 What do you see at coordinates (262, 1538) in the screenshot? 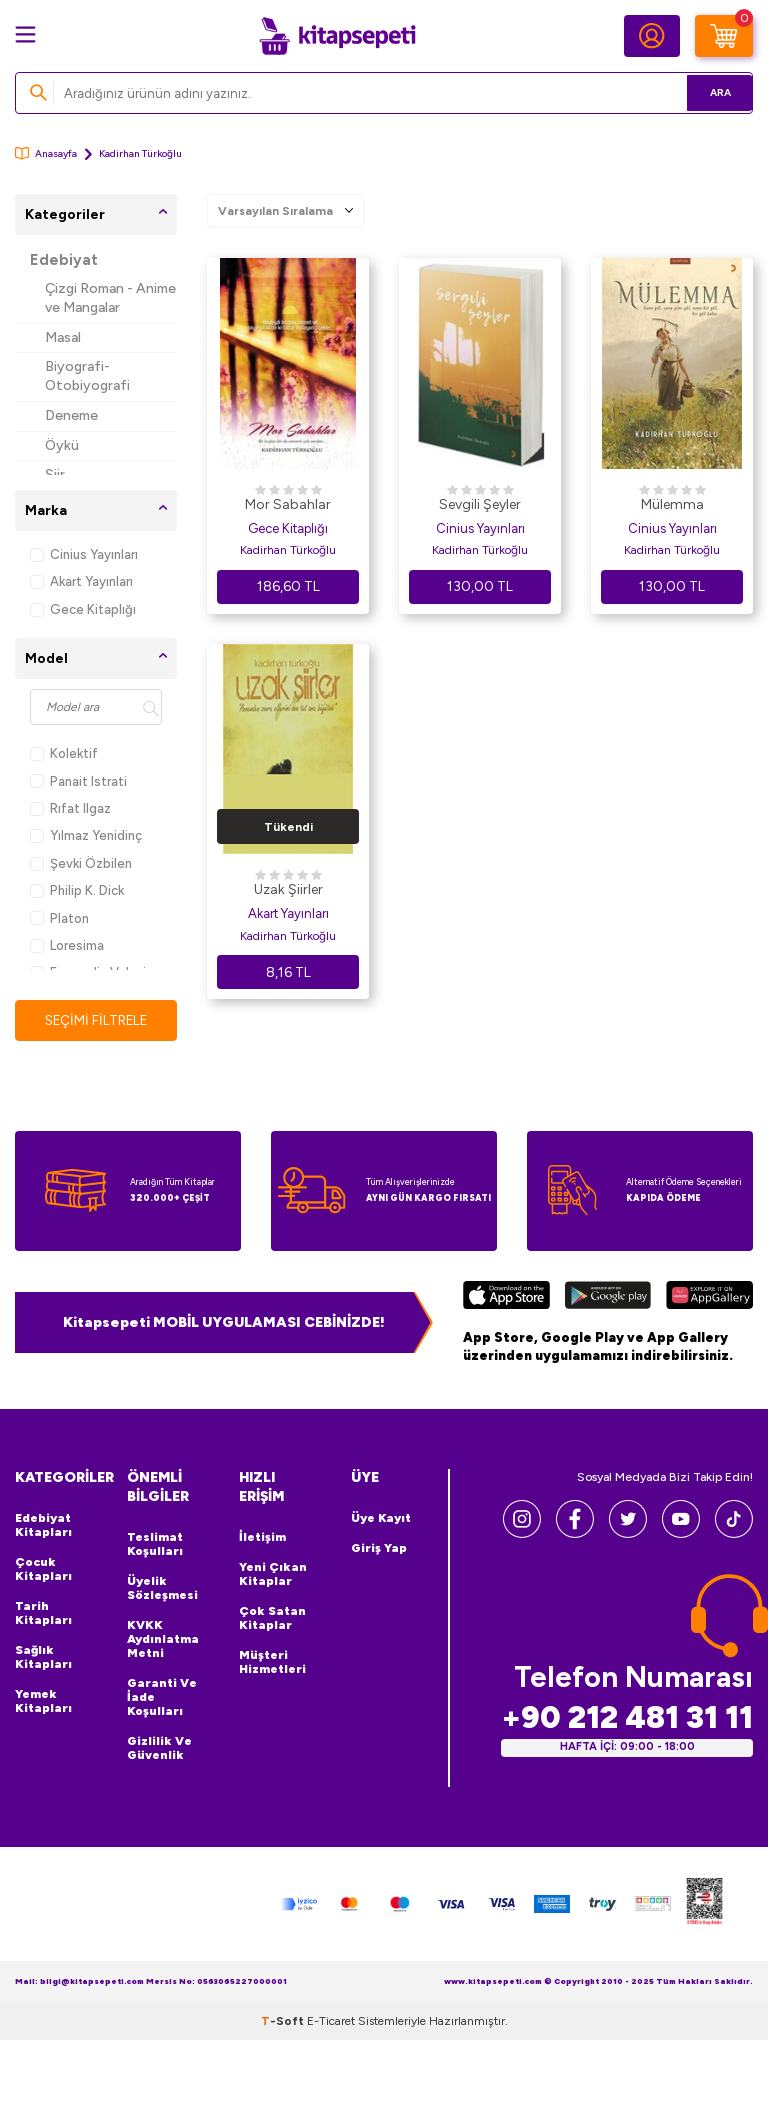
I see `İletişim` at bounding box center [262, 1538].